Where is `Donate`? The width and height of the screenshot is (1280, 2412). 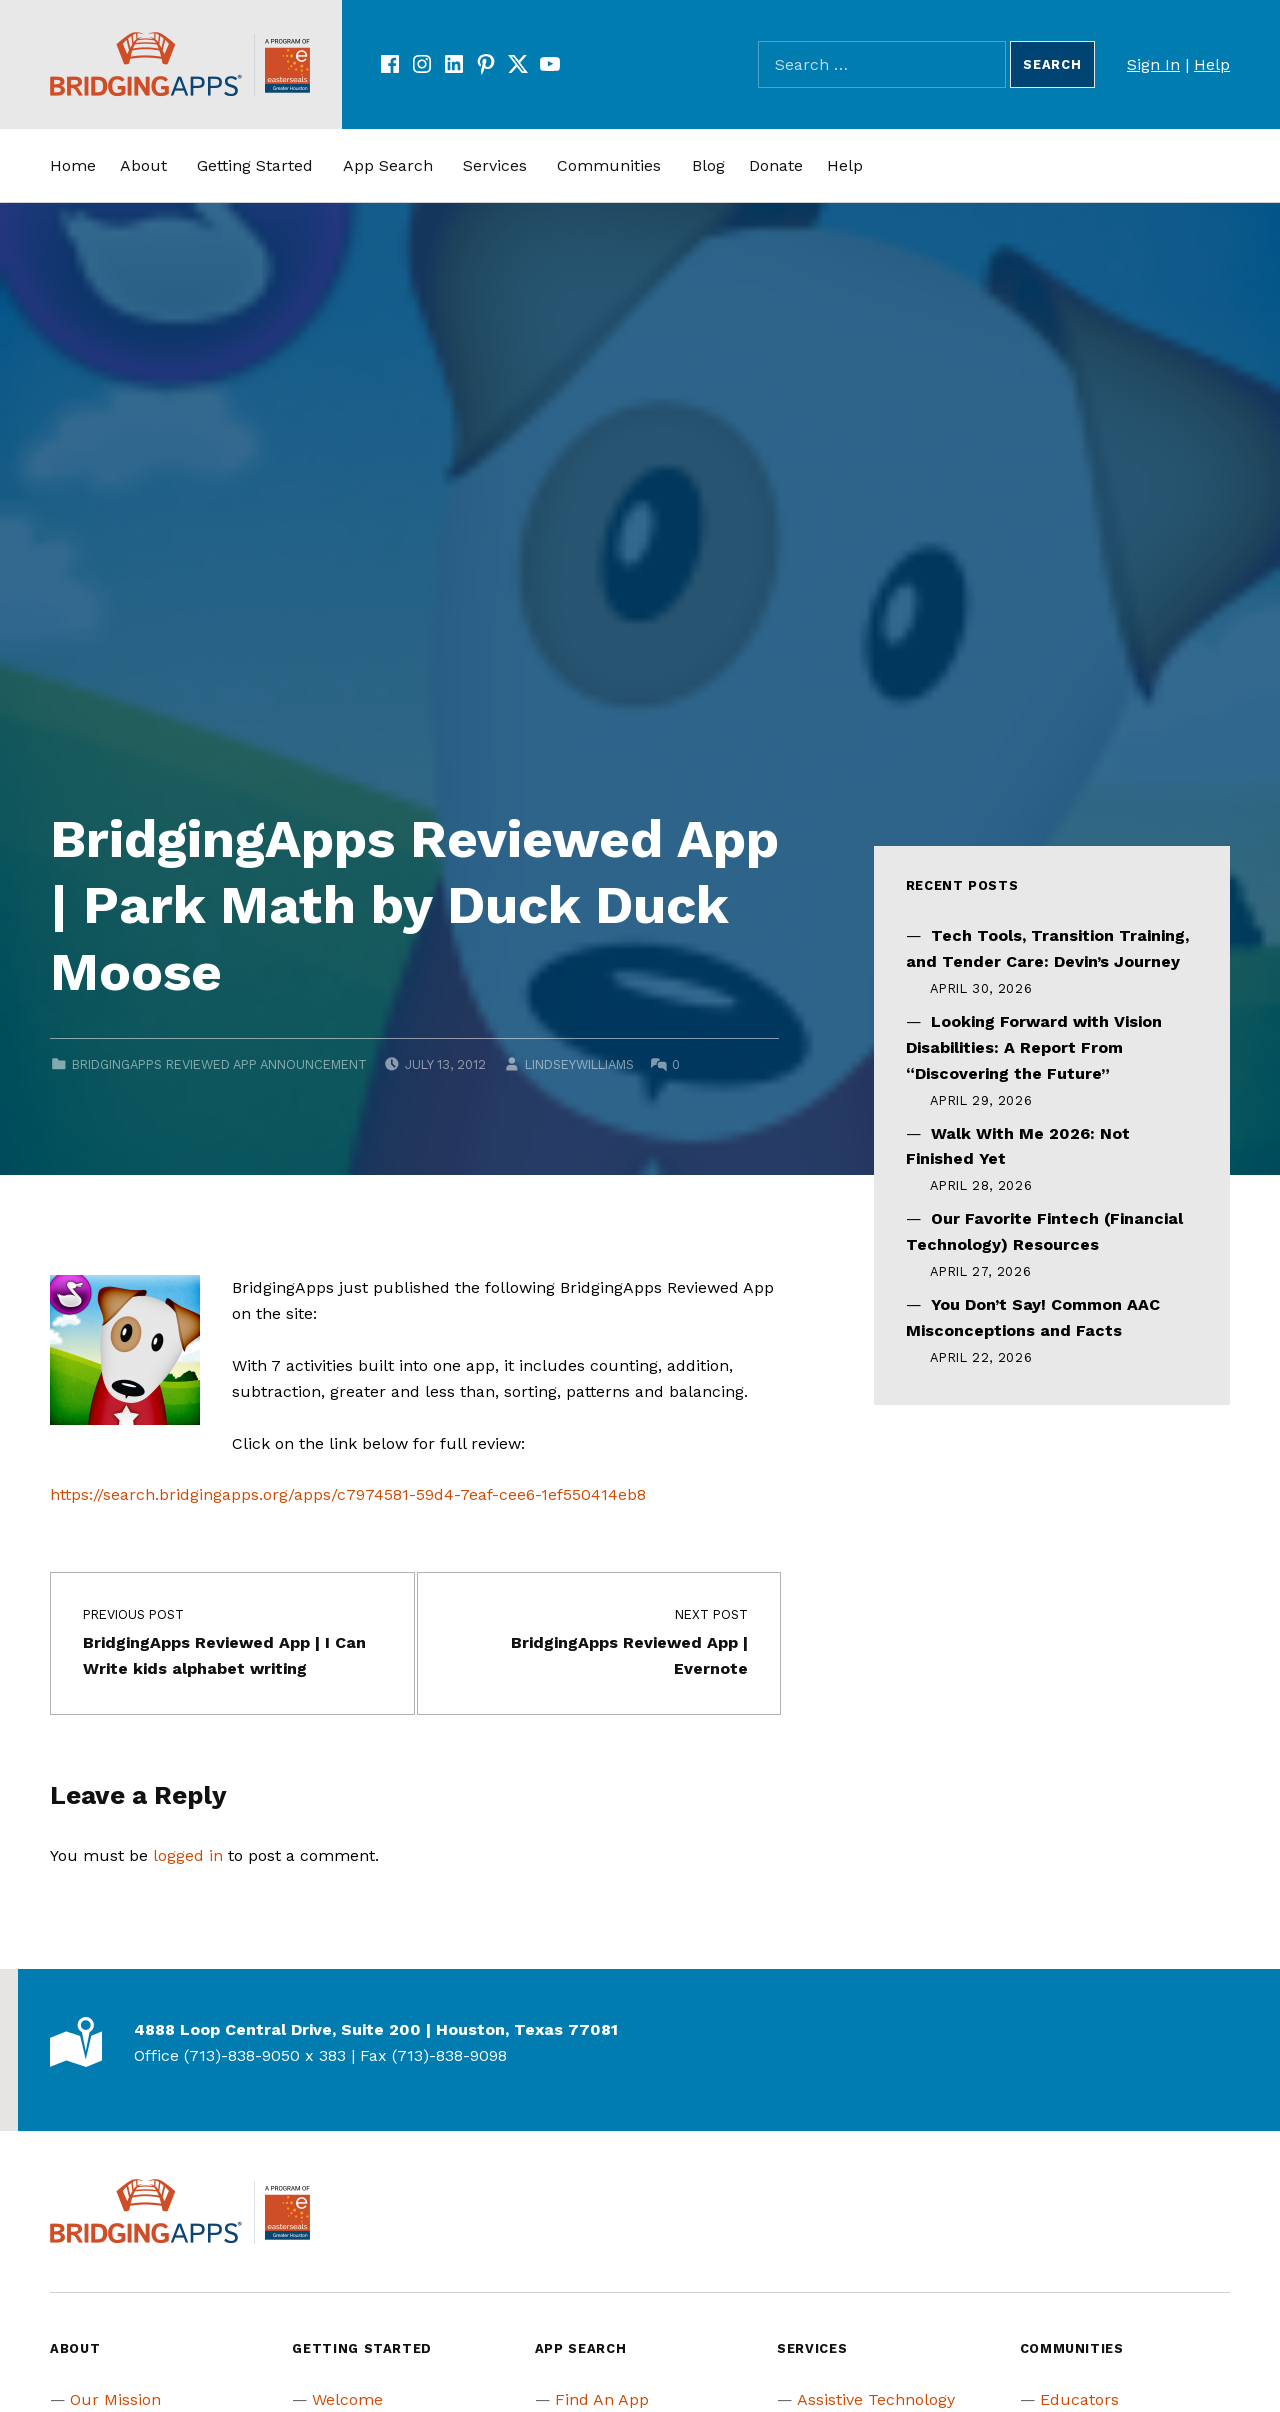
Donate is located at coordinates (776, 165).